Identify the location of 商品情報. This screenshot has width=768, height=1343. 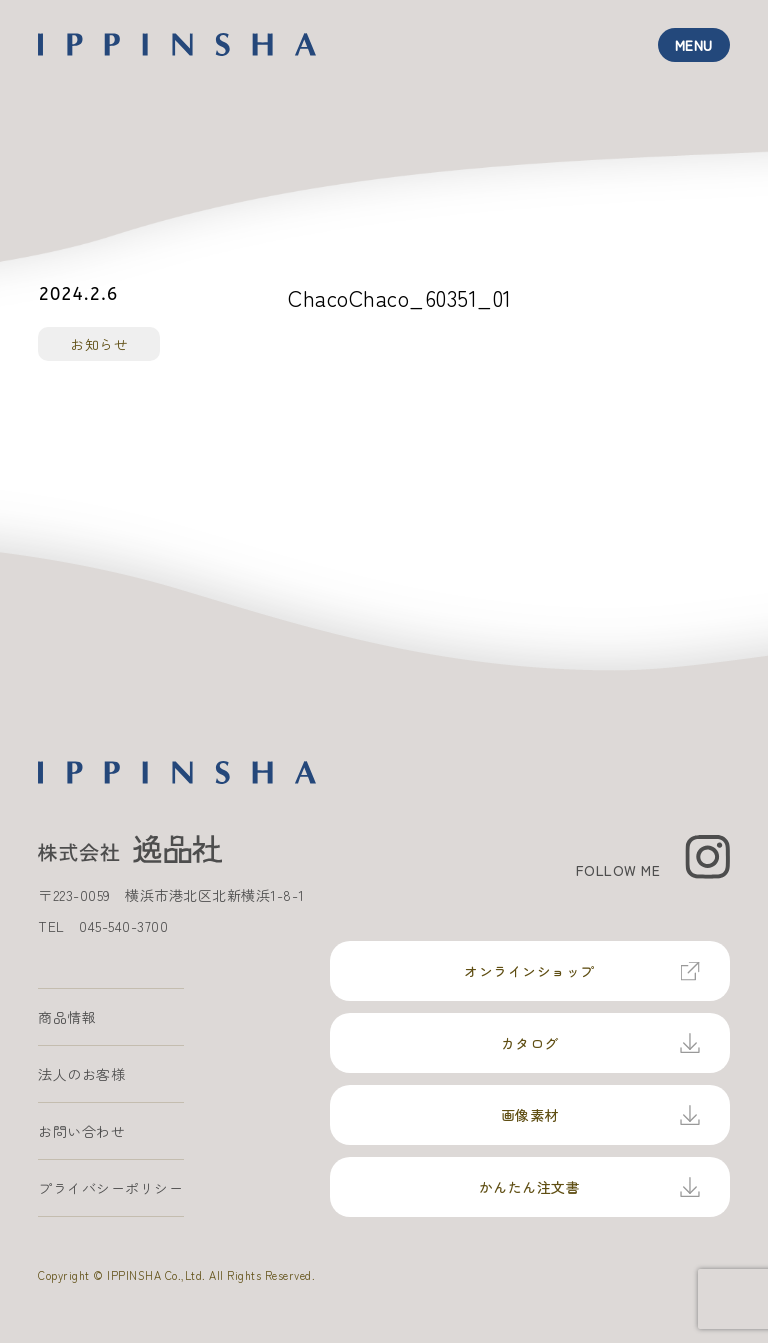
(67, 1017).